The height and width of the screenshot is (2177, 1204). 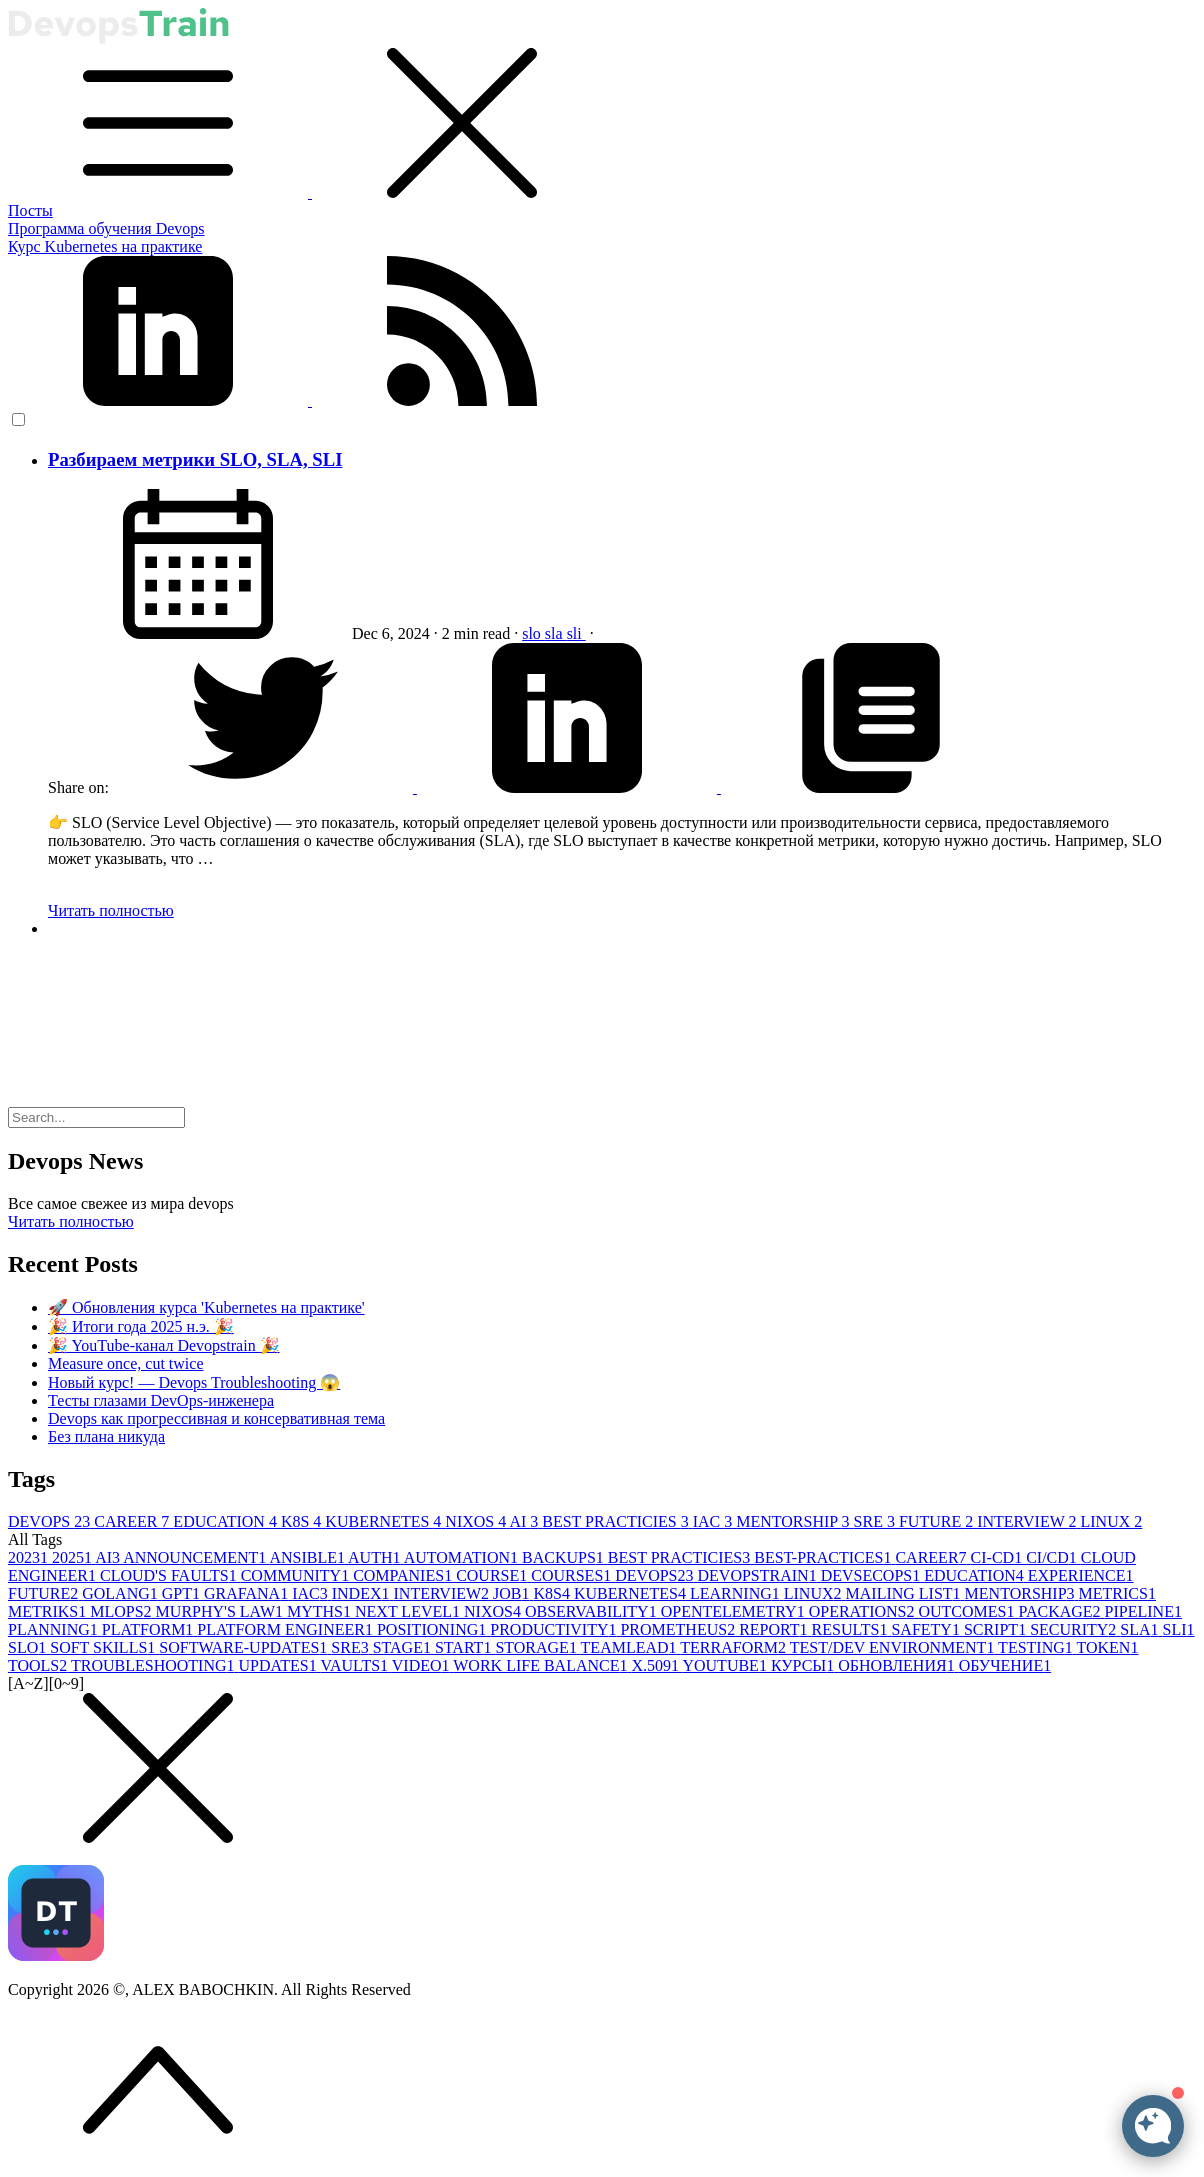 I want to click on SCRIPT, so click(x=997, y=1629).